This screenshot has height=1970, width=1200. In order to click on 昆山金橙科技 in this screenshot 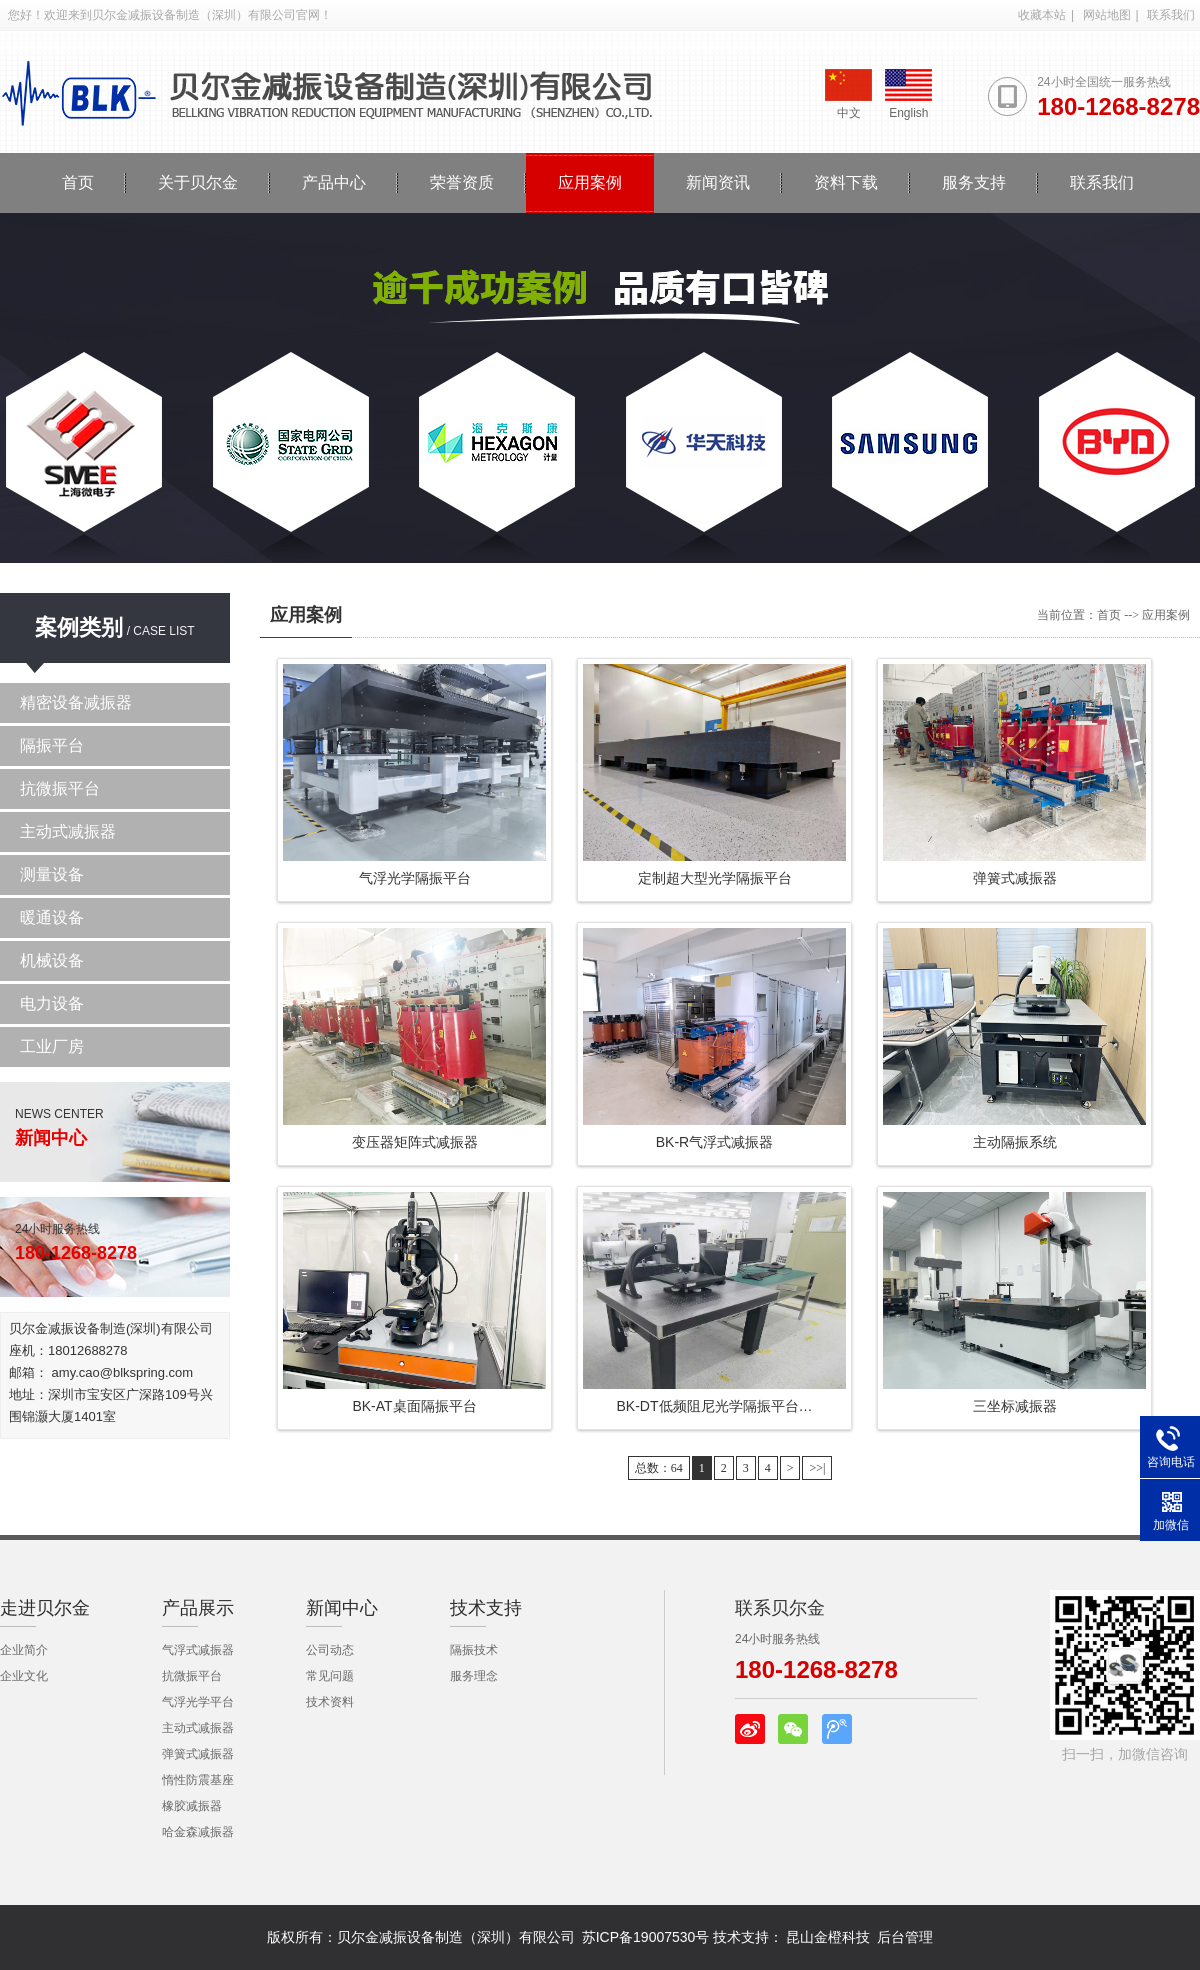, I will do `click(828, 1937)`.